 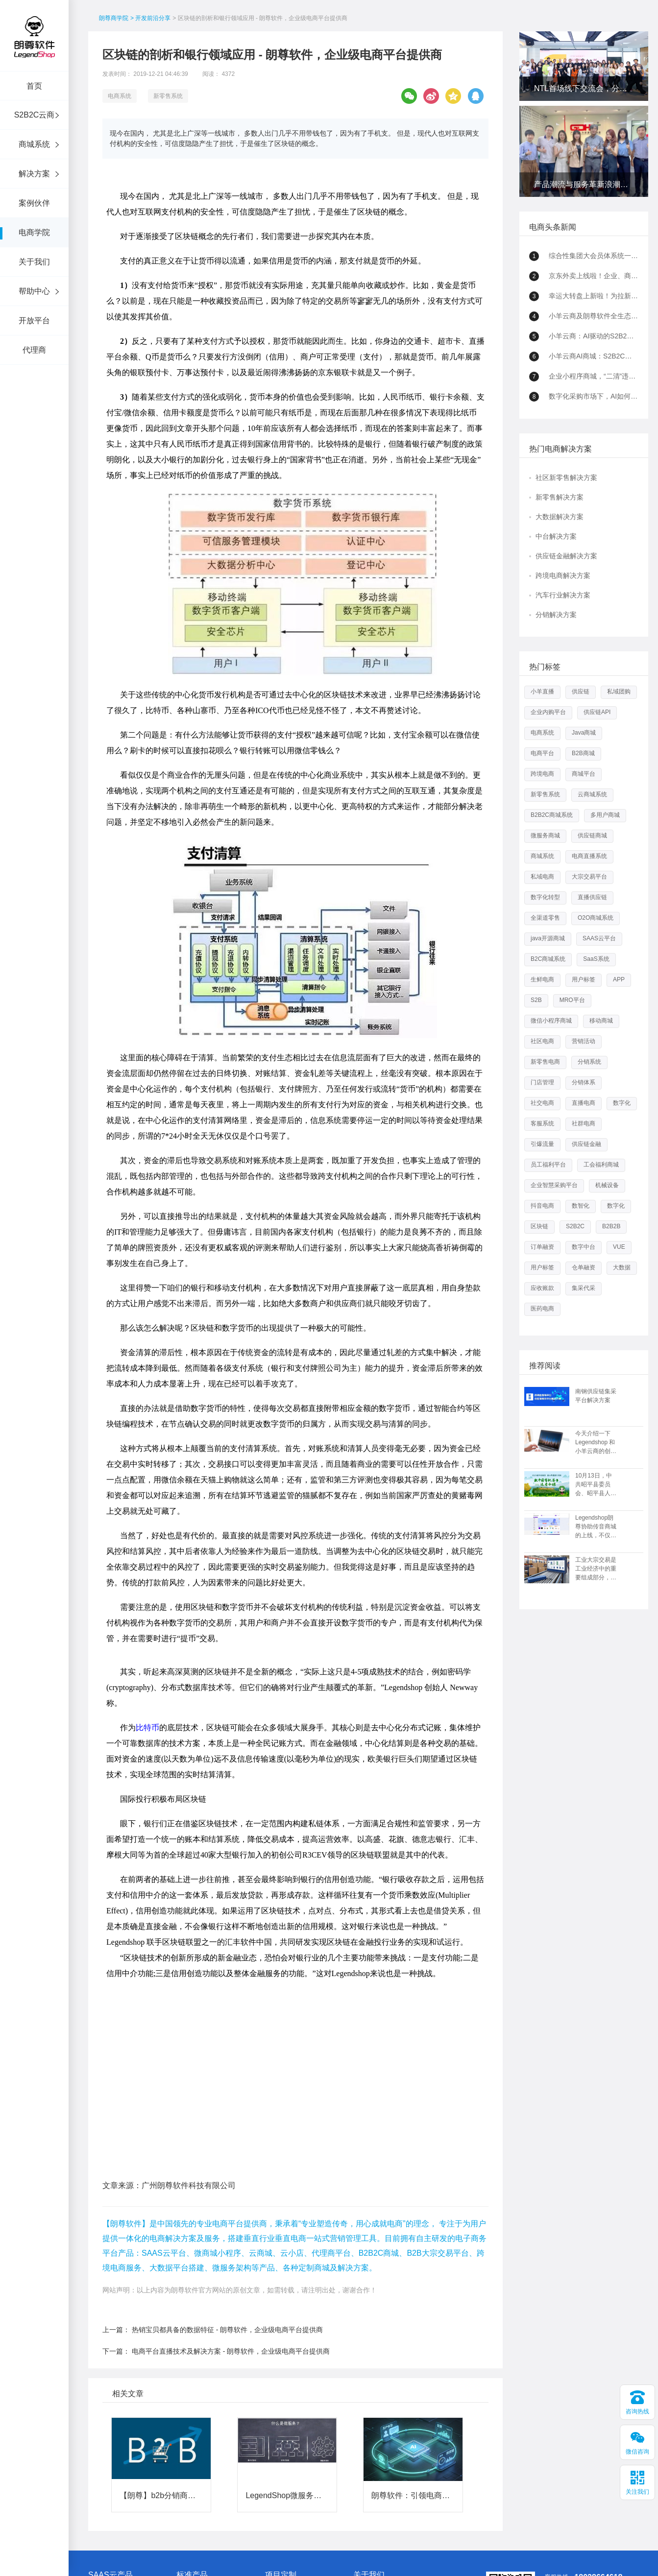 I want to click on VUE, so click(x=619, y=1246).